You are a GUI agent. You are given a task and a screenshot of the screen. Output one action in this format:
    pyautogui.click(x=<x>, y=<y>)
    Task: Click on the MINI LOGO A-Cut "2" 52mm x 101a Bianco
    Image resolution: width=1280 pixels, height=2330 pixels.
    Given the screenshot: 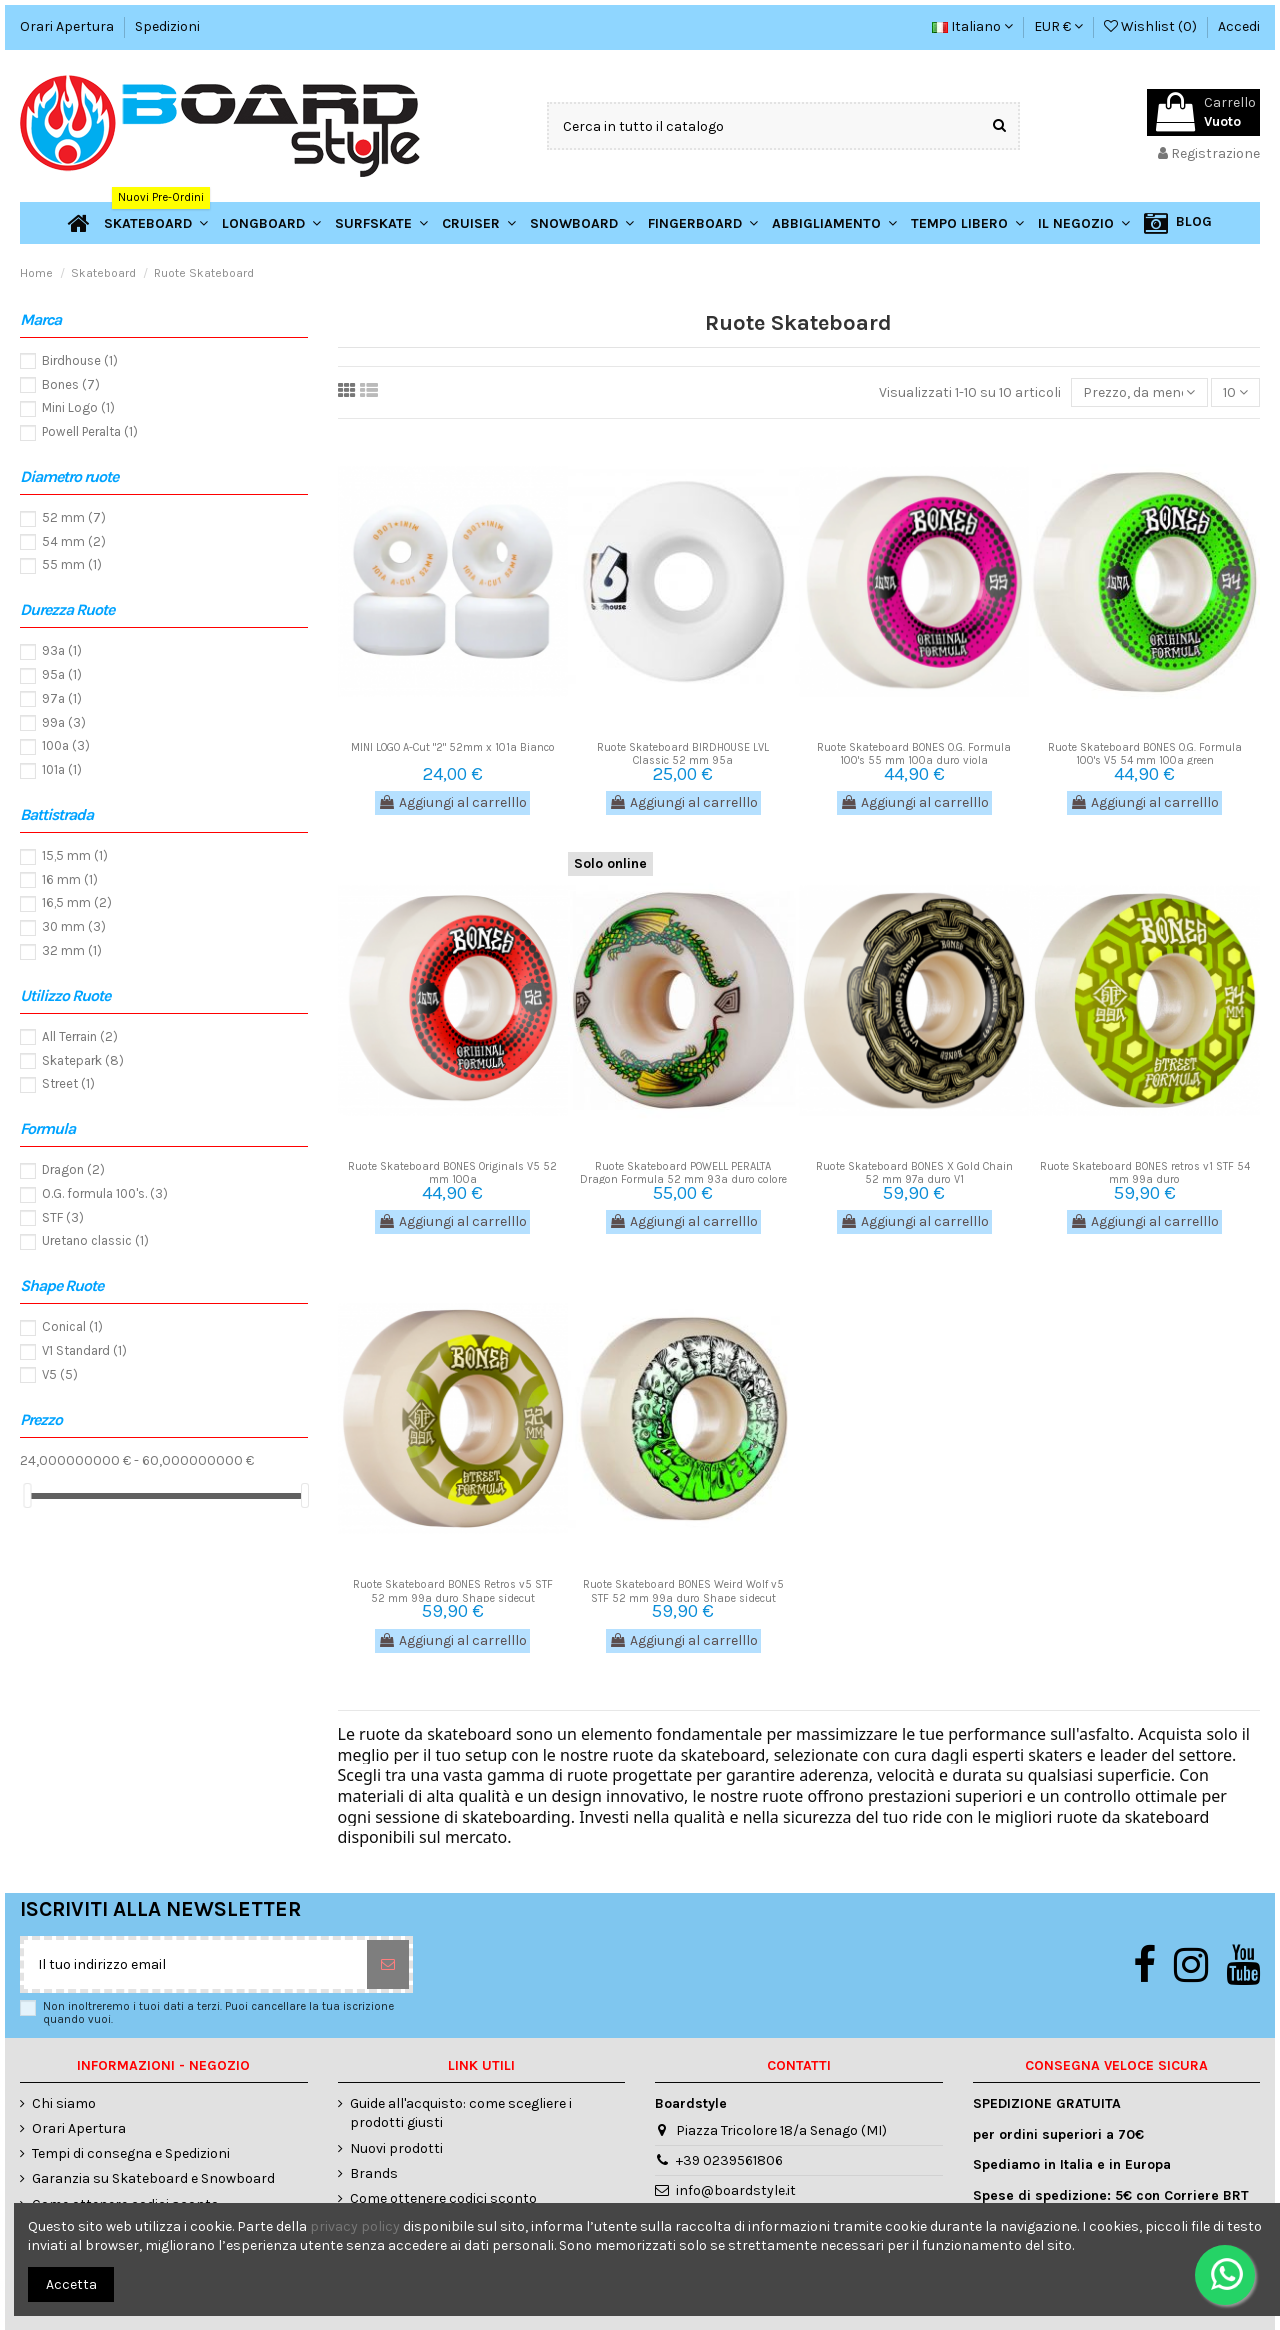 What is the action you would take?
    pyautogui.click(x=453, y=747)
    